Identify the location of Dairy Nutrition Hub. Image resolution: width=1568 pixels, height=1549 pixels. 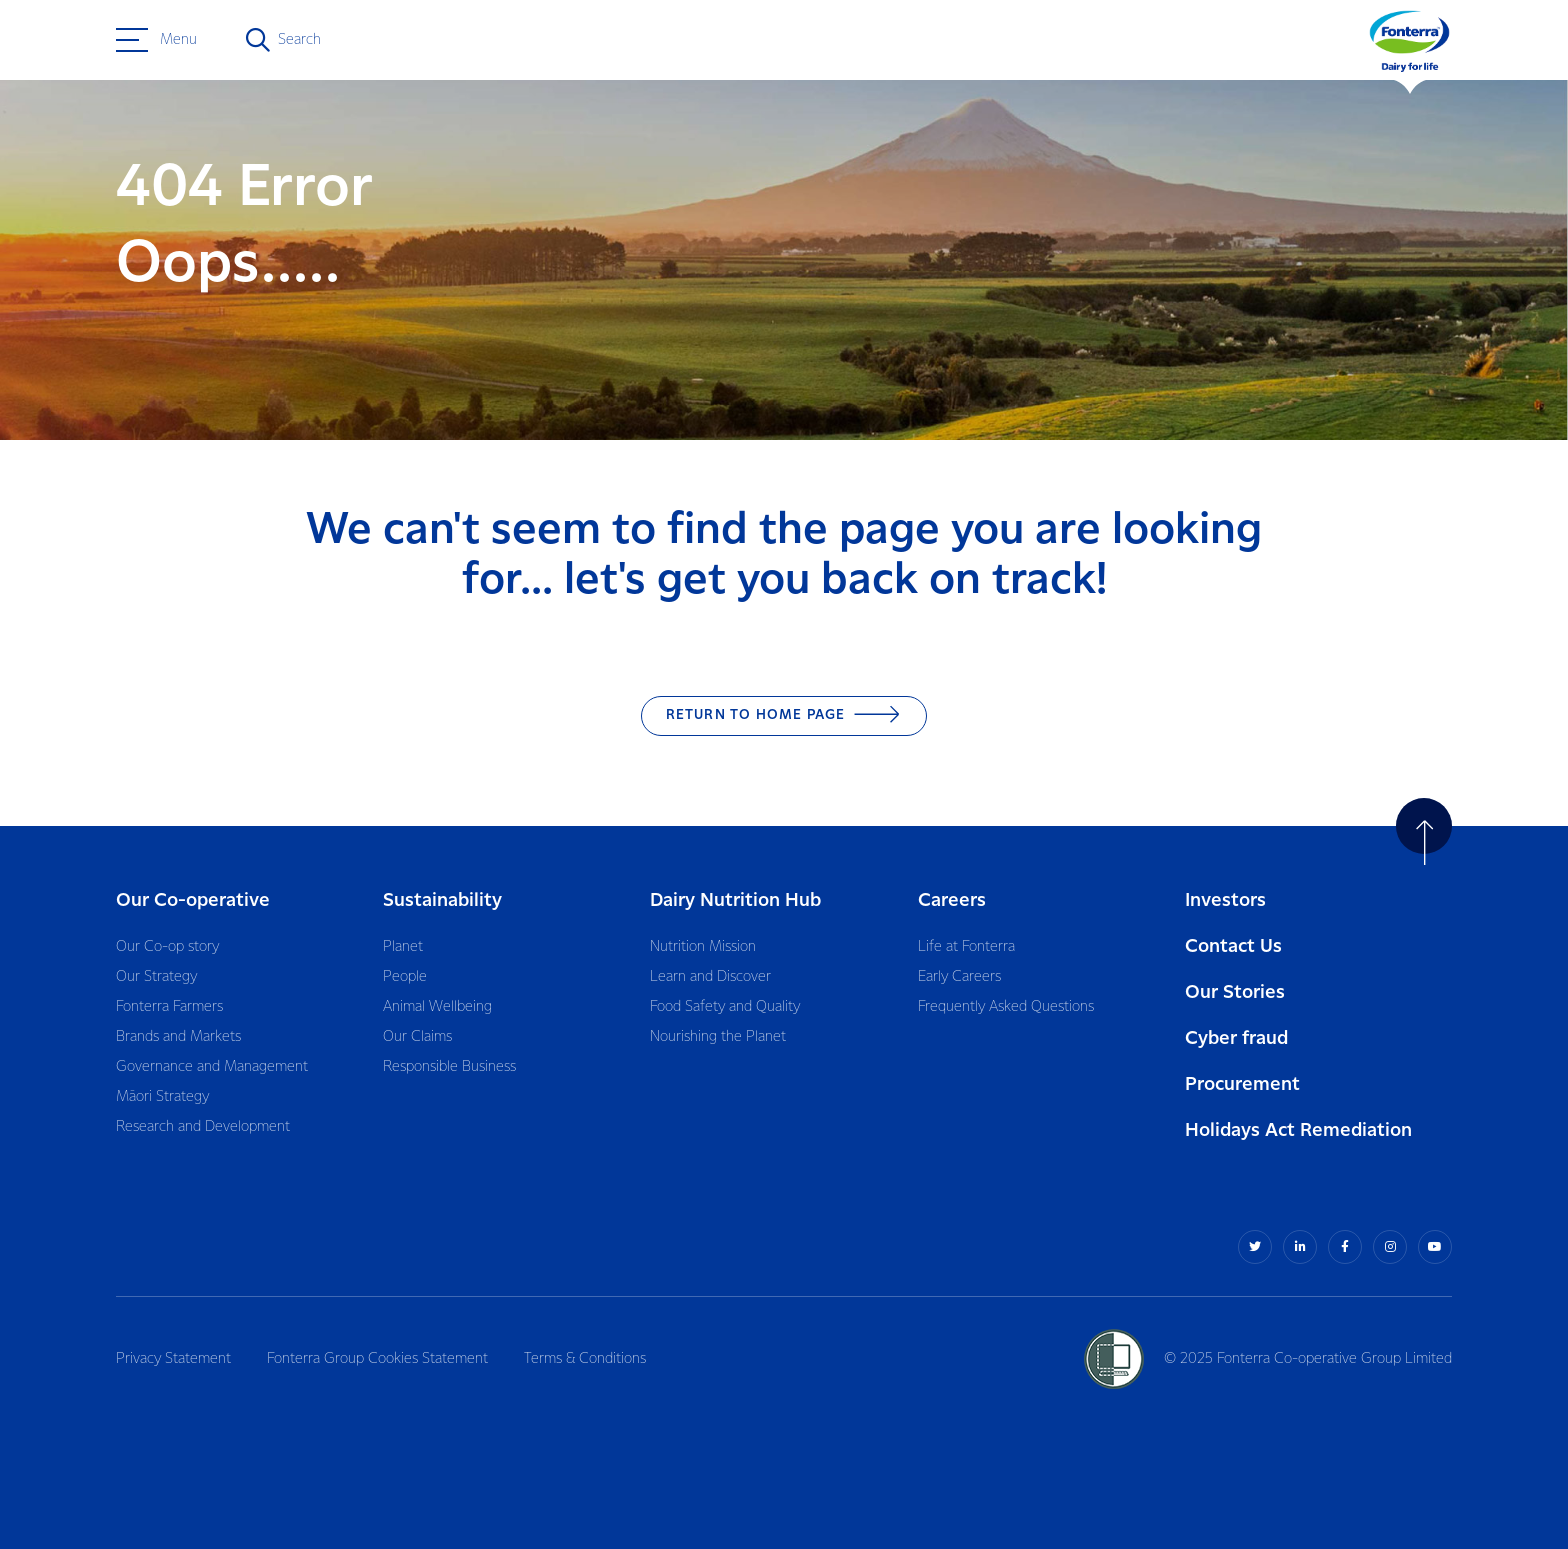
(735, 900).